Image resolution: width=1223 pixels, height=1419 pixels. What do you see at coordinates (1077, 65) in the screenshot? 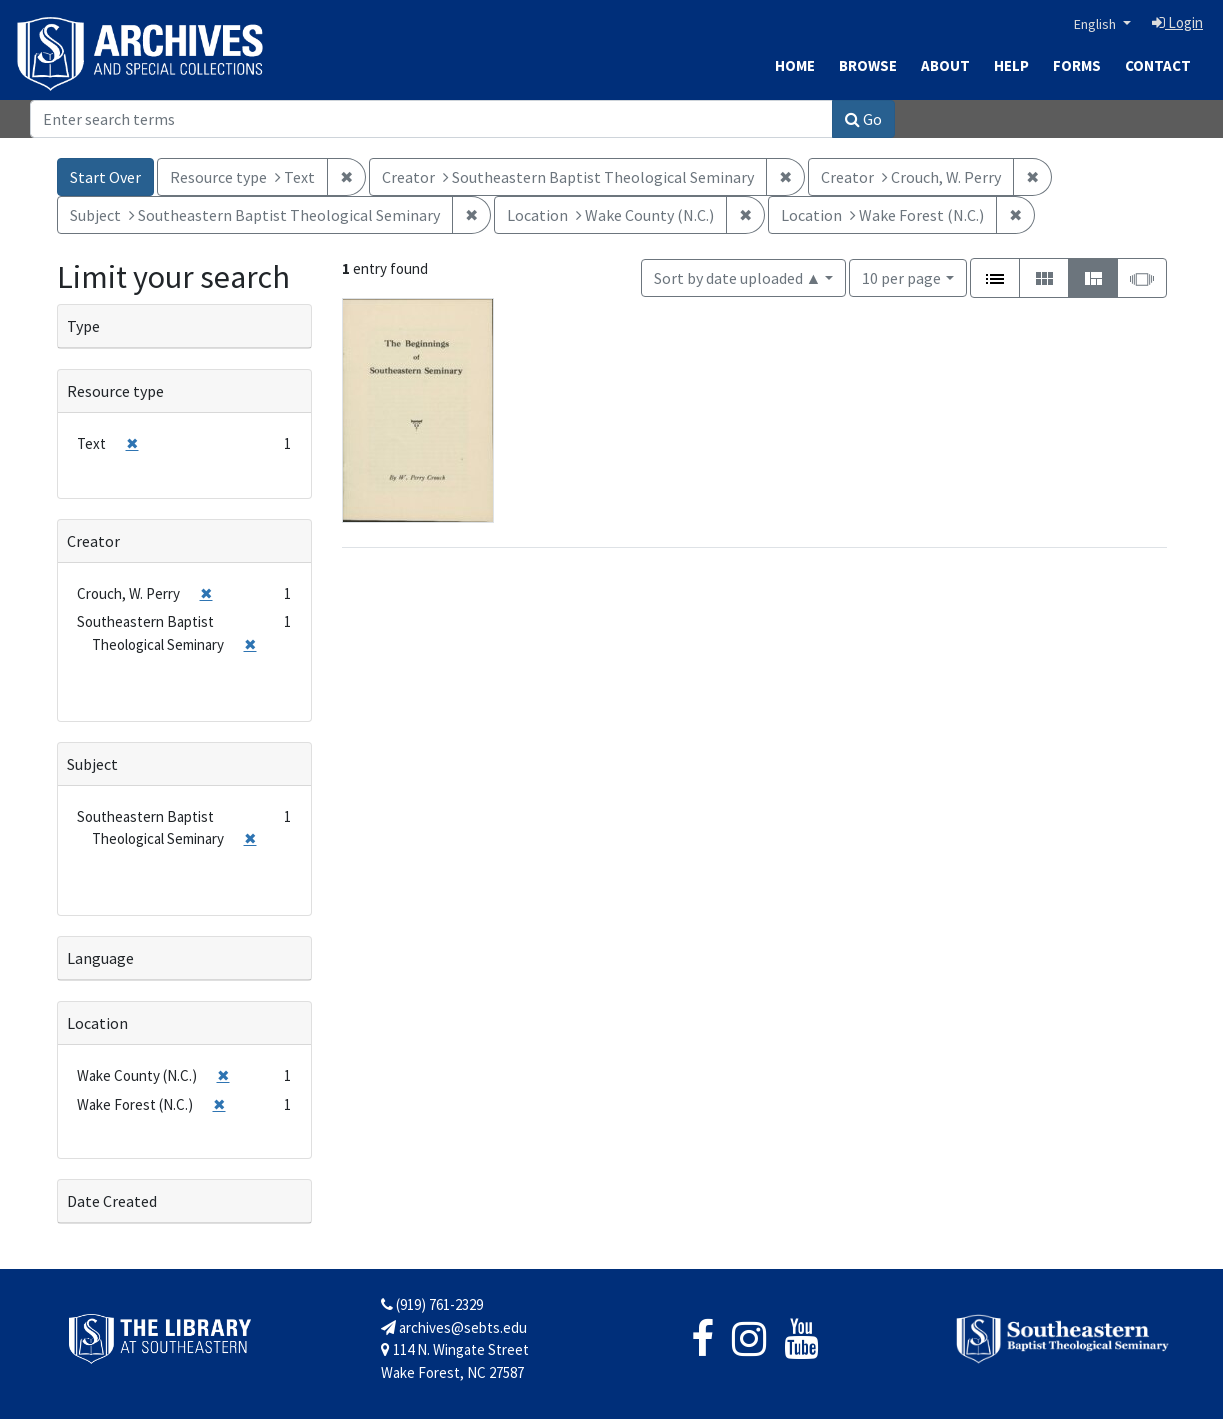
I see `Forms` at bounding box center [1077, 65].